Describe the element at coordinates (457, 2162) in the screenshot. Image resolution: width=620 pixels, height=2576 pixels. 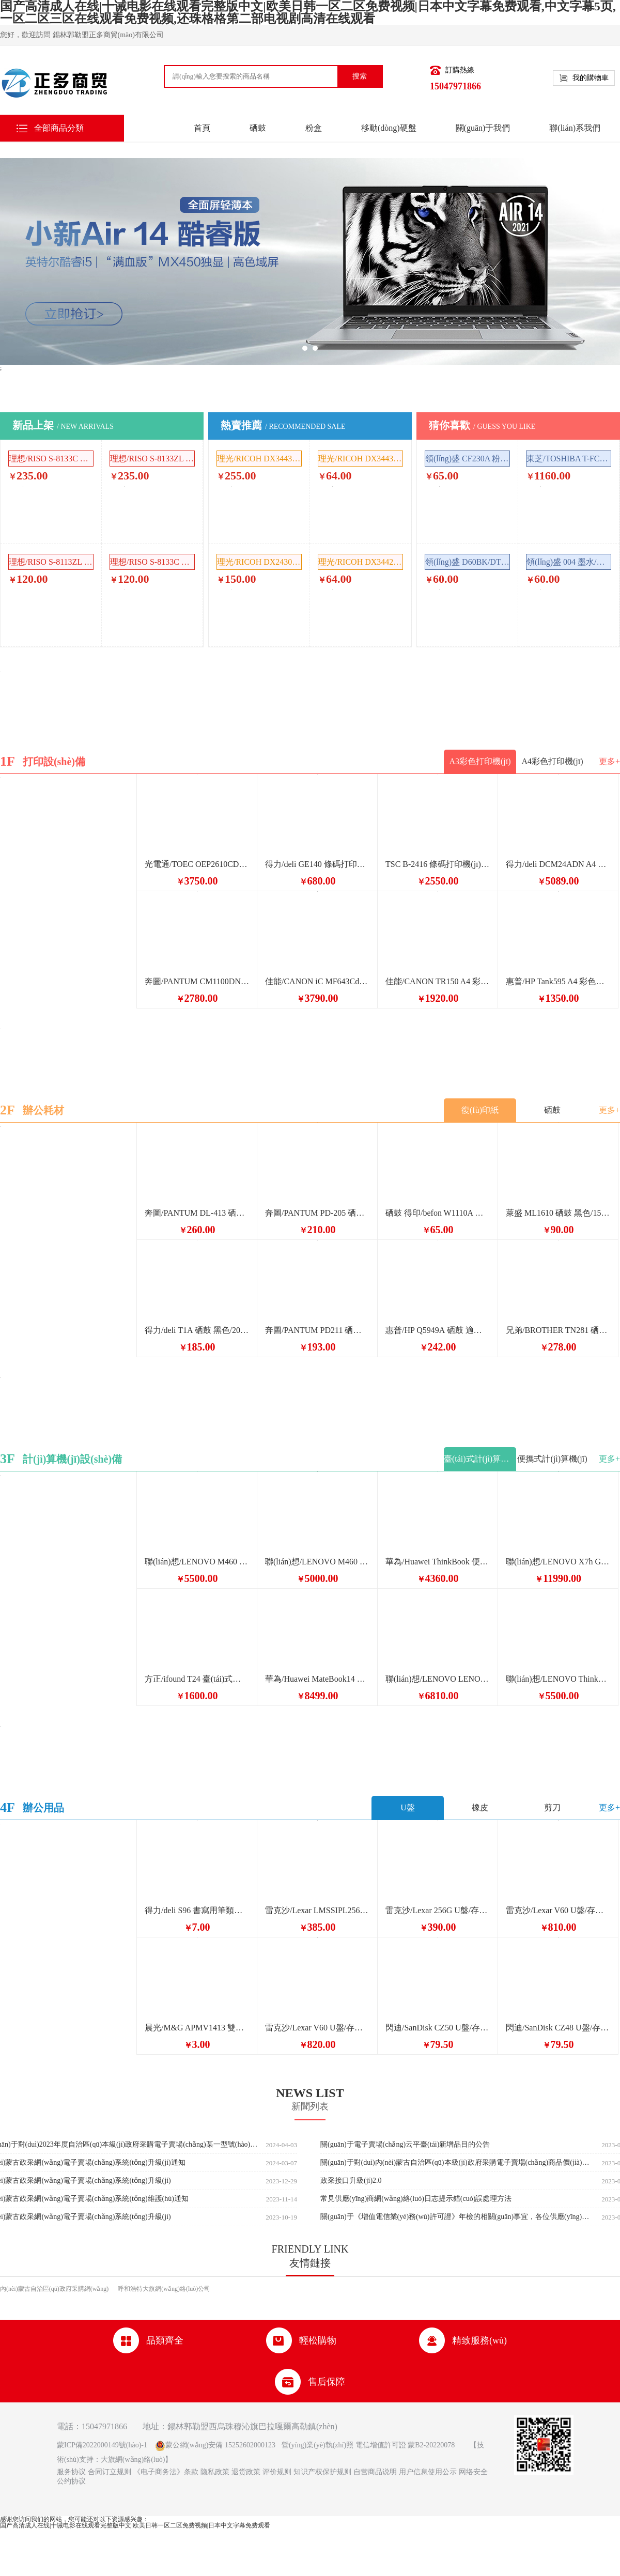
I see `關(guān)于對(duì)內(nèi)蒙古自治區(qū)本級(jí)政府采購電子賣場(chǎng)商品價(jià)格監(jiān)測(cè)有關(guān)事項(xiàng)的通知` at that location.